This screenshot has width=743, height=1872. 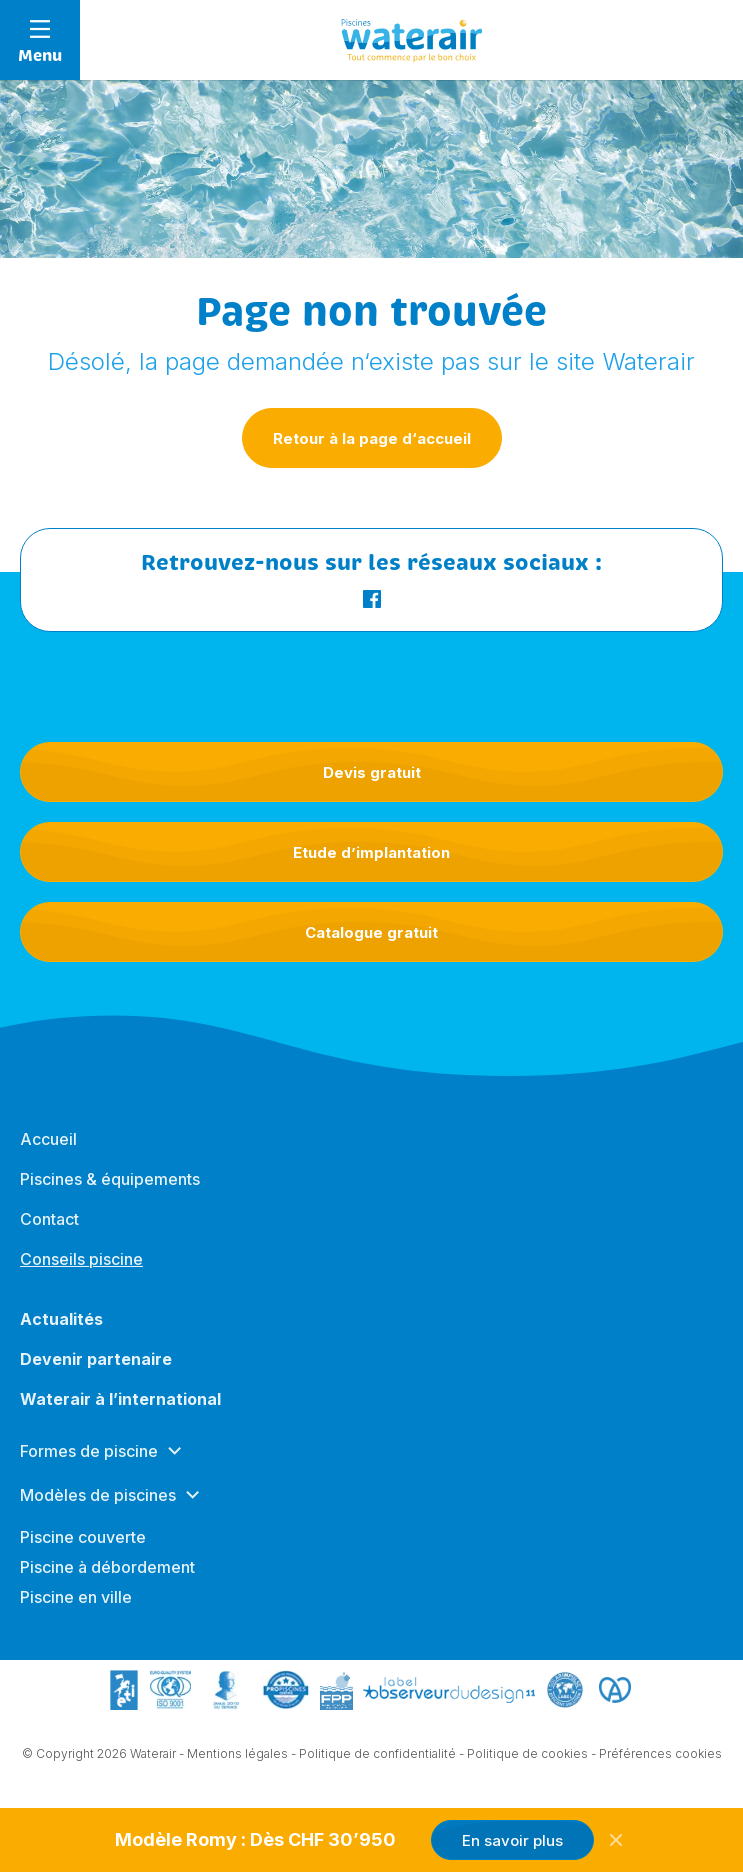 I want to click on Mentions légales, so click(x=237, y=1754).